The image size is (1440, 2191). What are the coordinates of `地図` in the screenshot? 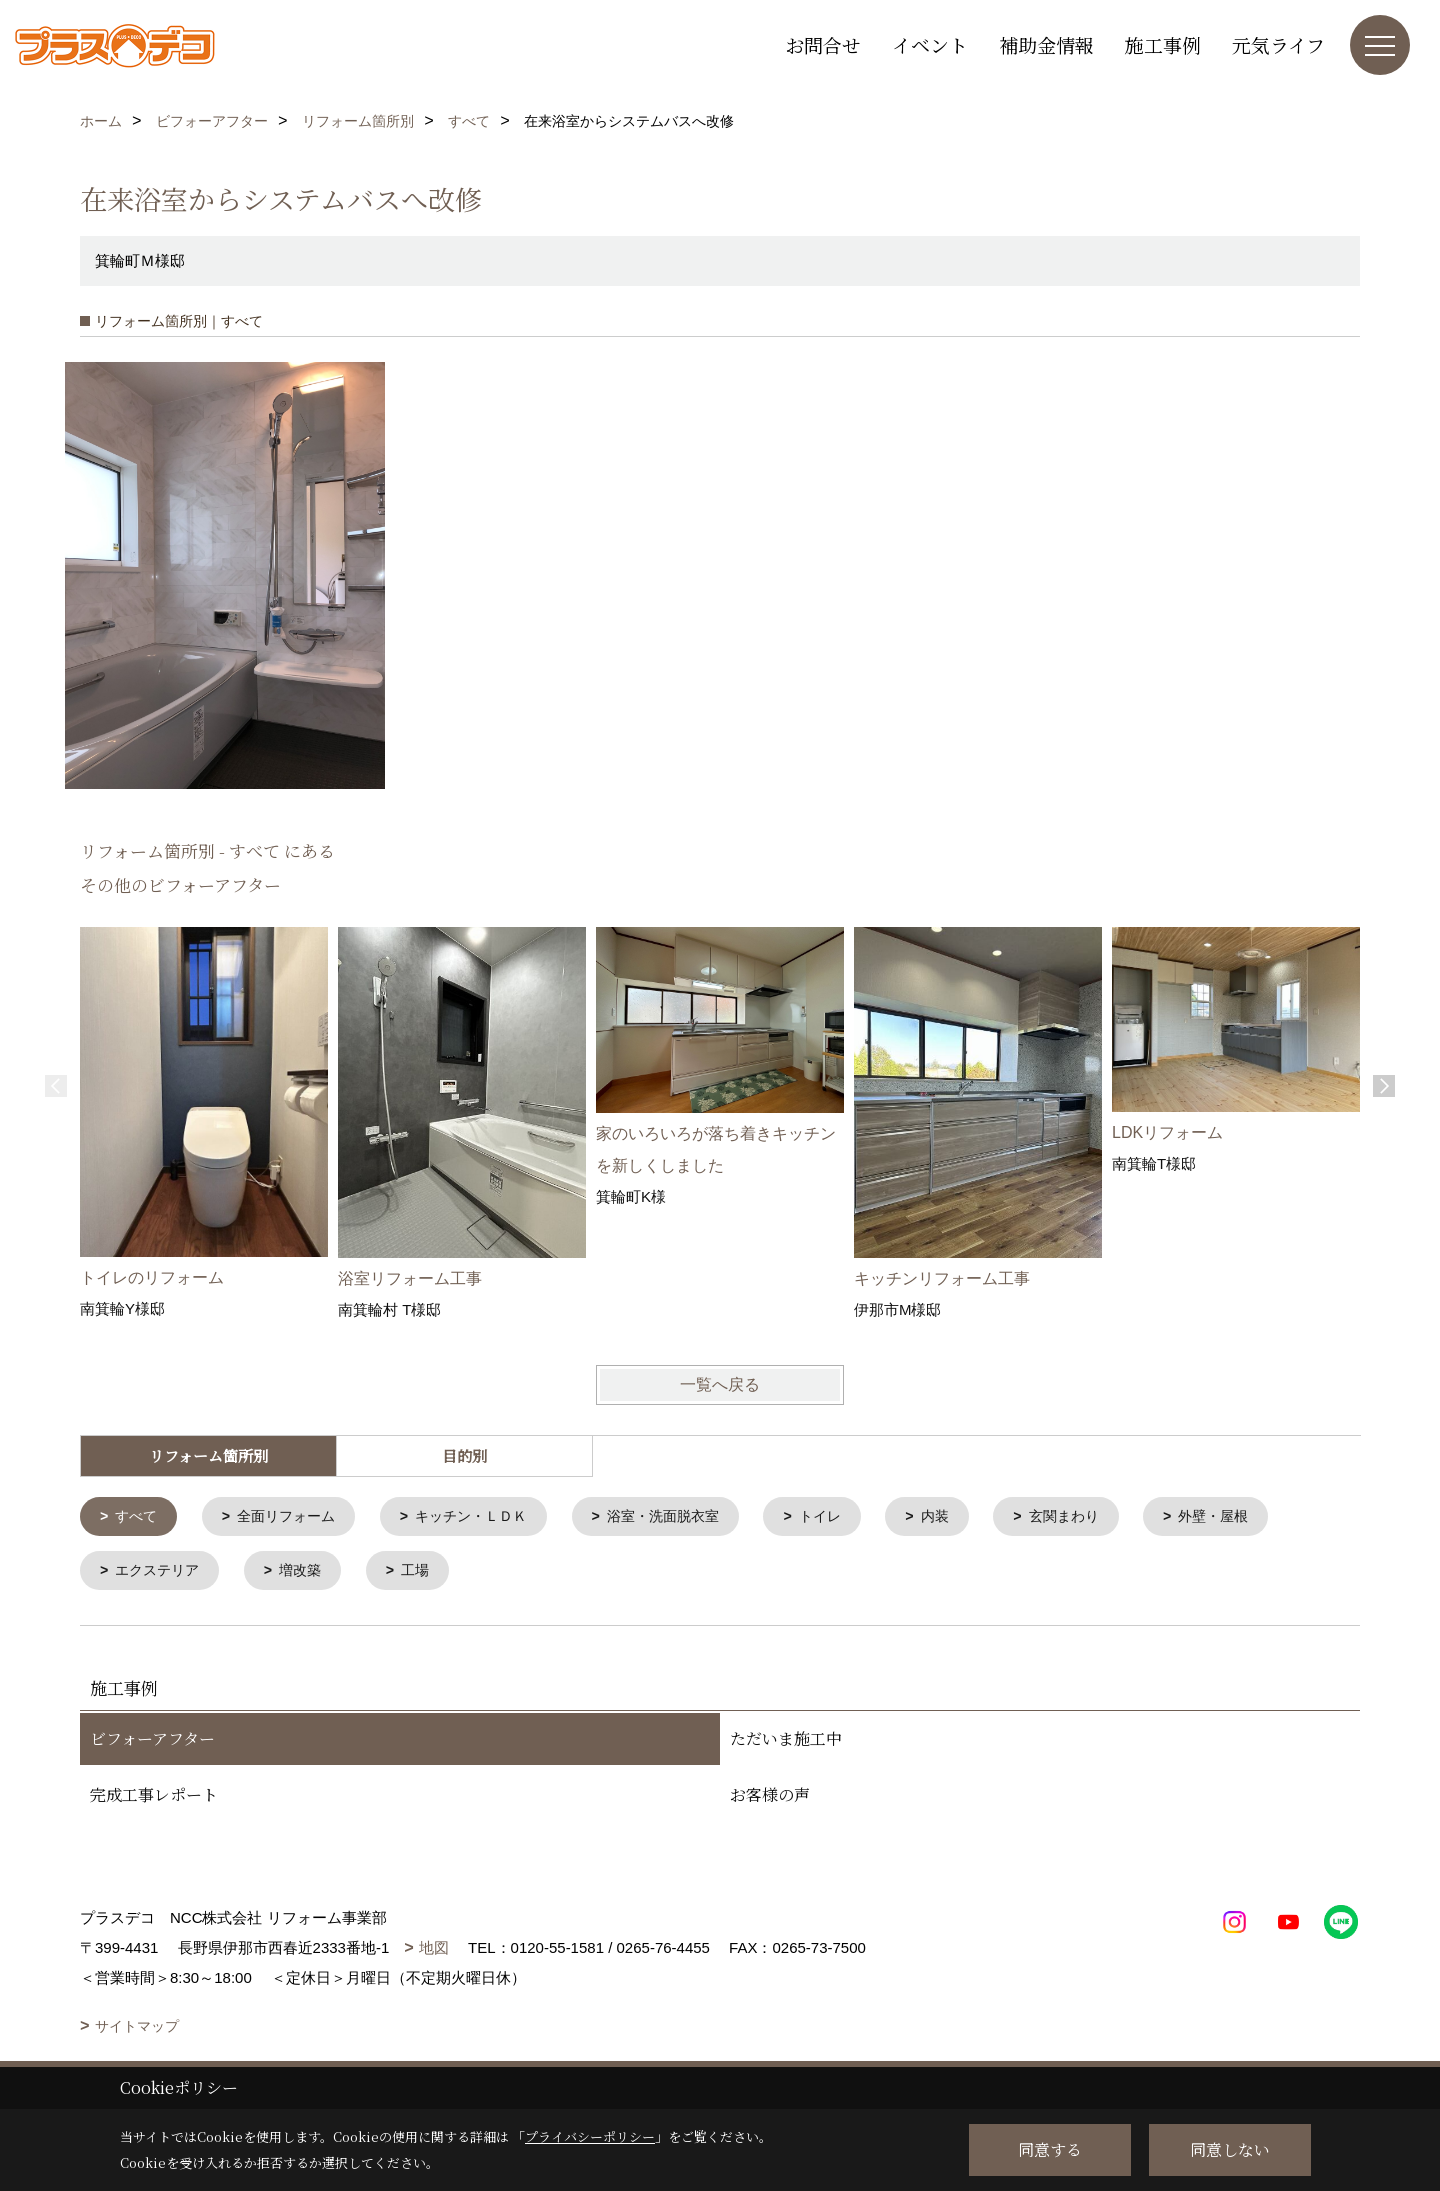 It's located at (434, 1951).